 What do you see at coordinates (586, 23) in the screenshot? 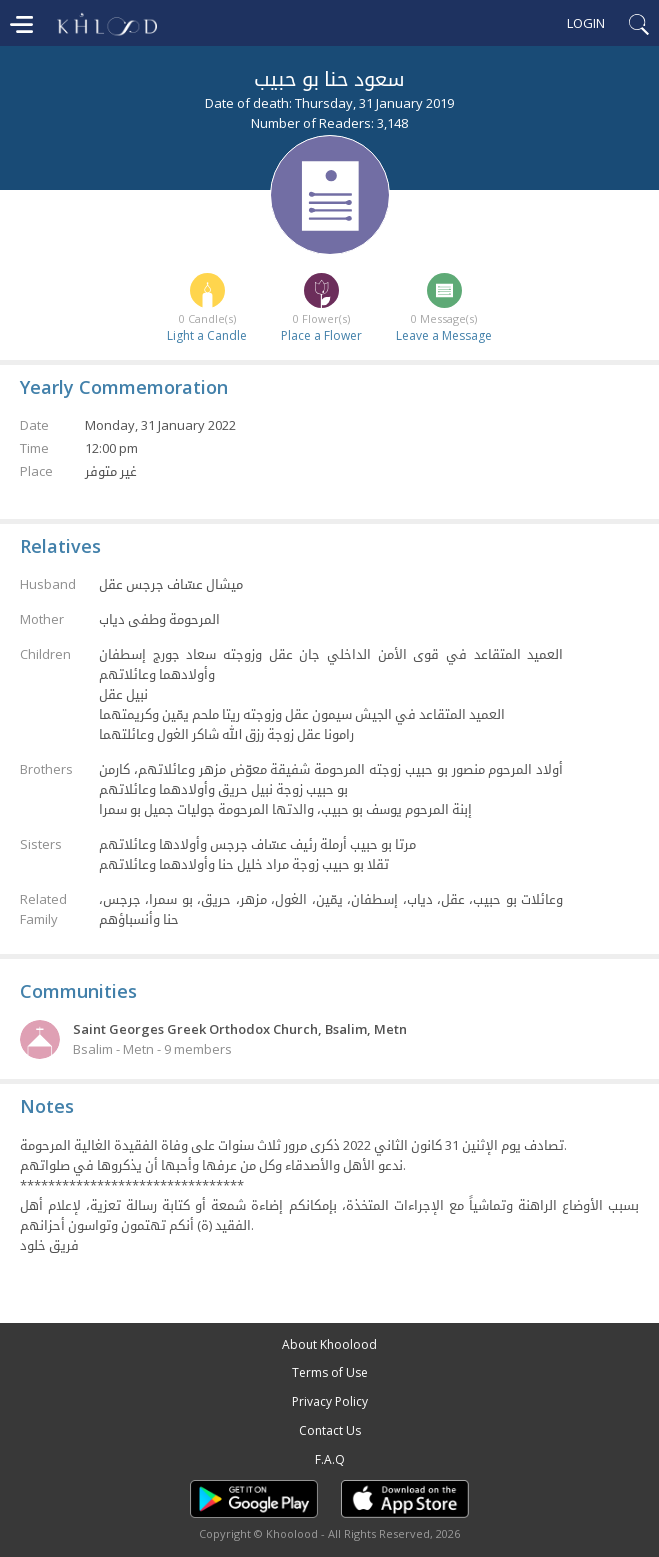
I see `Login` at bounding box center [586, 23].